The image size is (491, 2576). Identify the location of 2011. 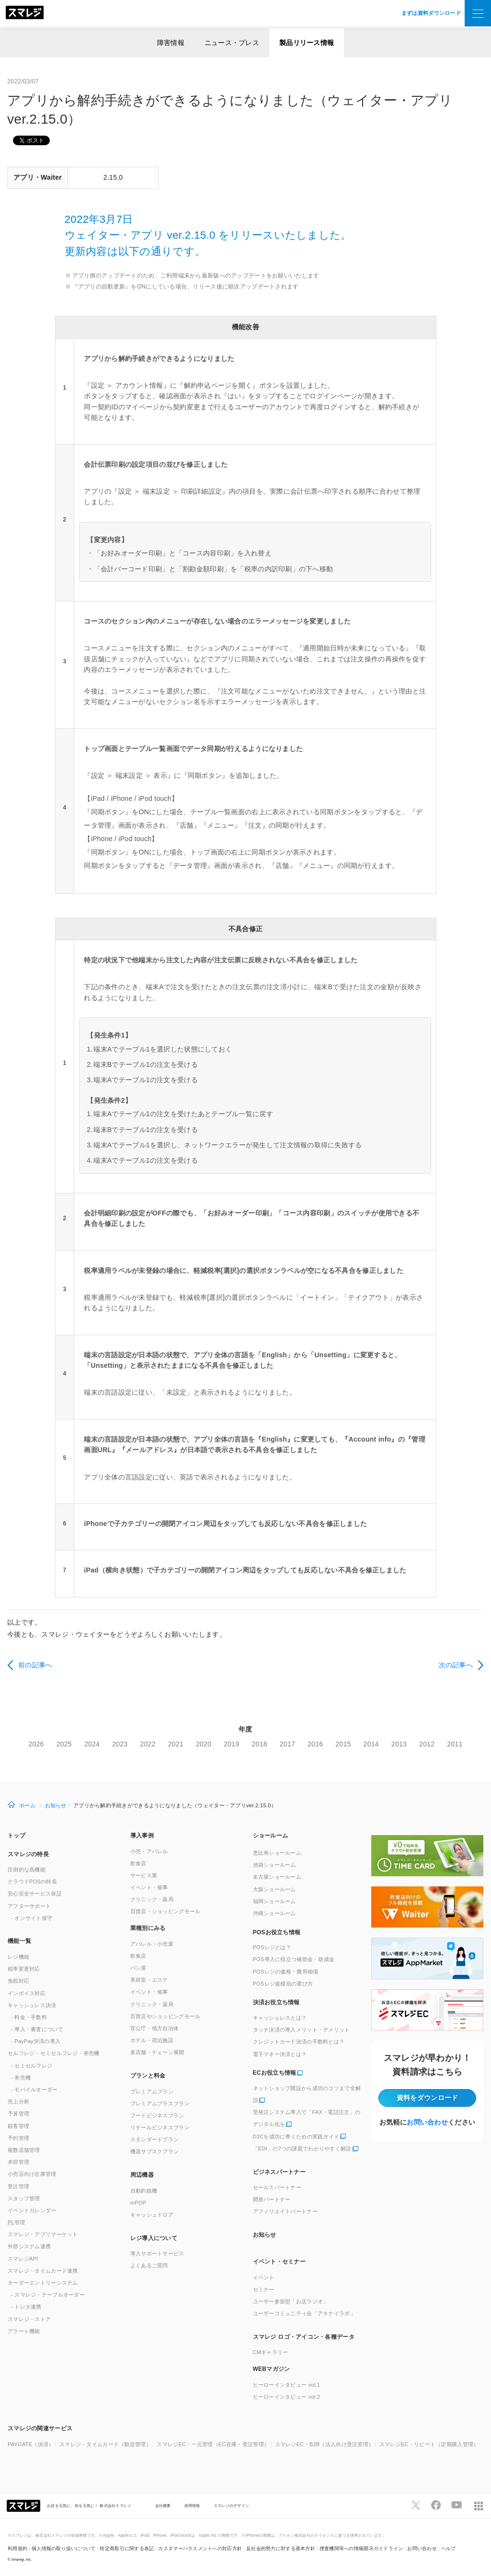
(454, 1744).